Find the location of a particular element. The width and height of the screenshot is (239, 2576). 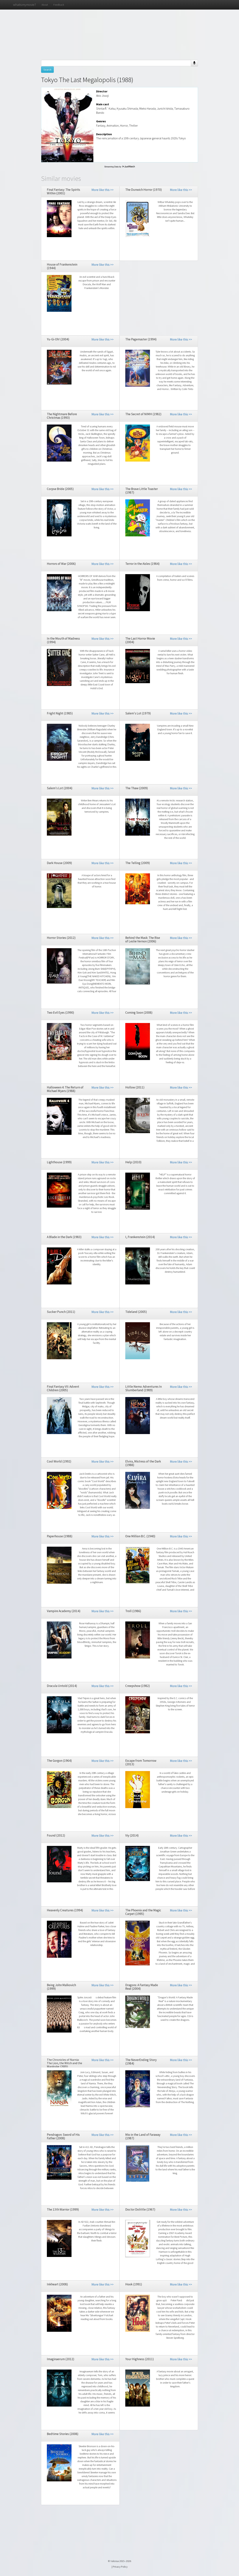

The Nightmare Before Christmas (1993) is located at coordinates (62, 416).